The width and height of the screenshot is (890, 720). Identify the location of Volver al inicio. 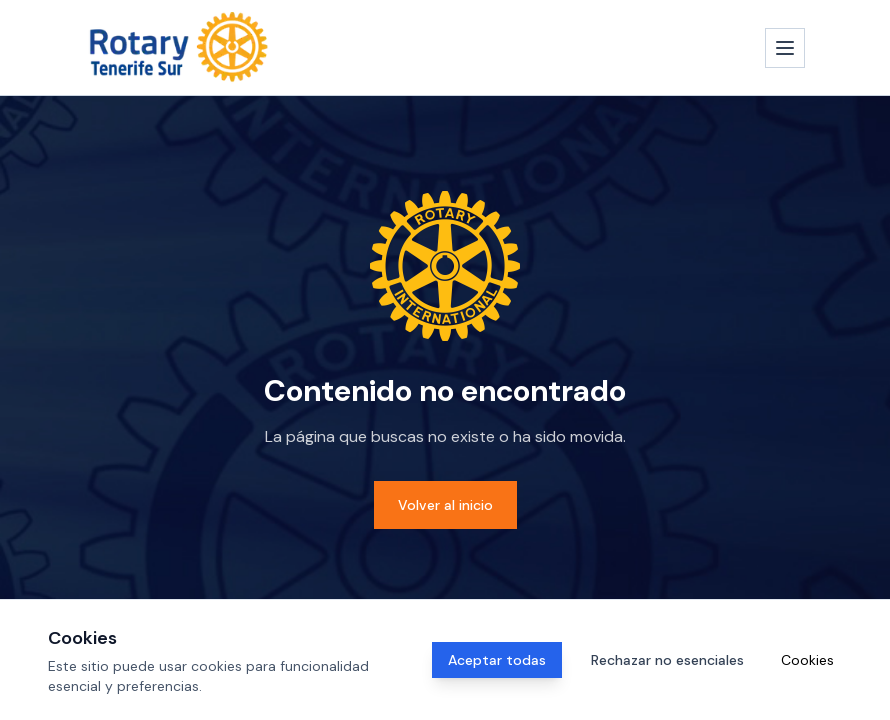
(445, 505).